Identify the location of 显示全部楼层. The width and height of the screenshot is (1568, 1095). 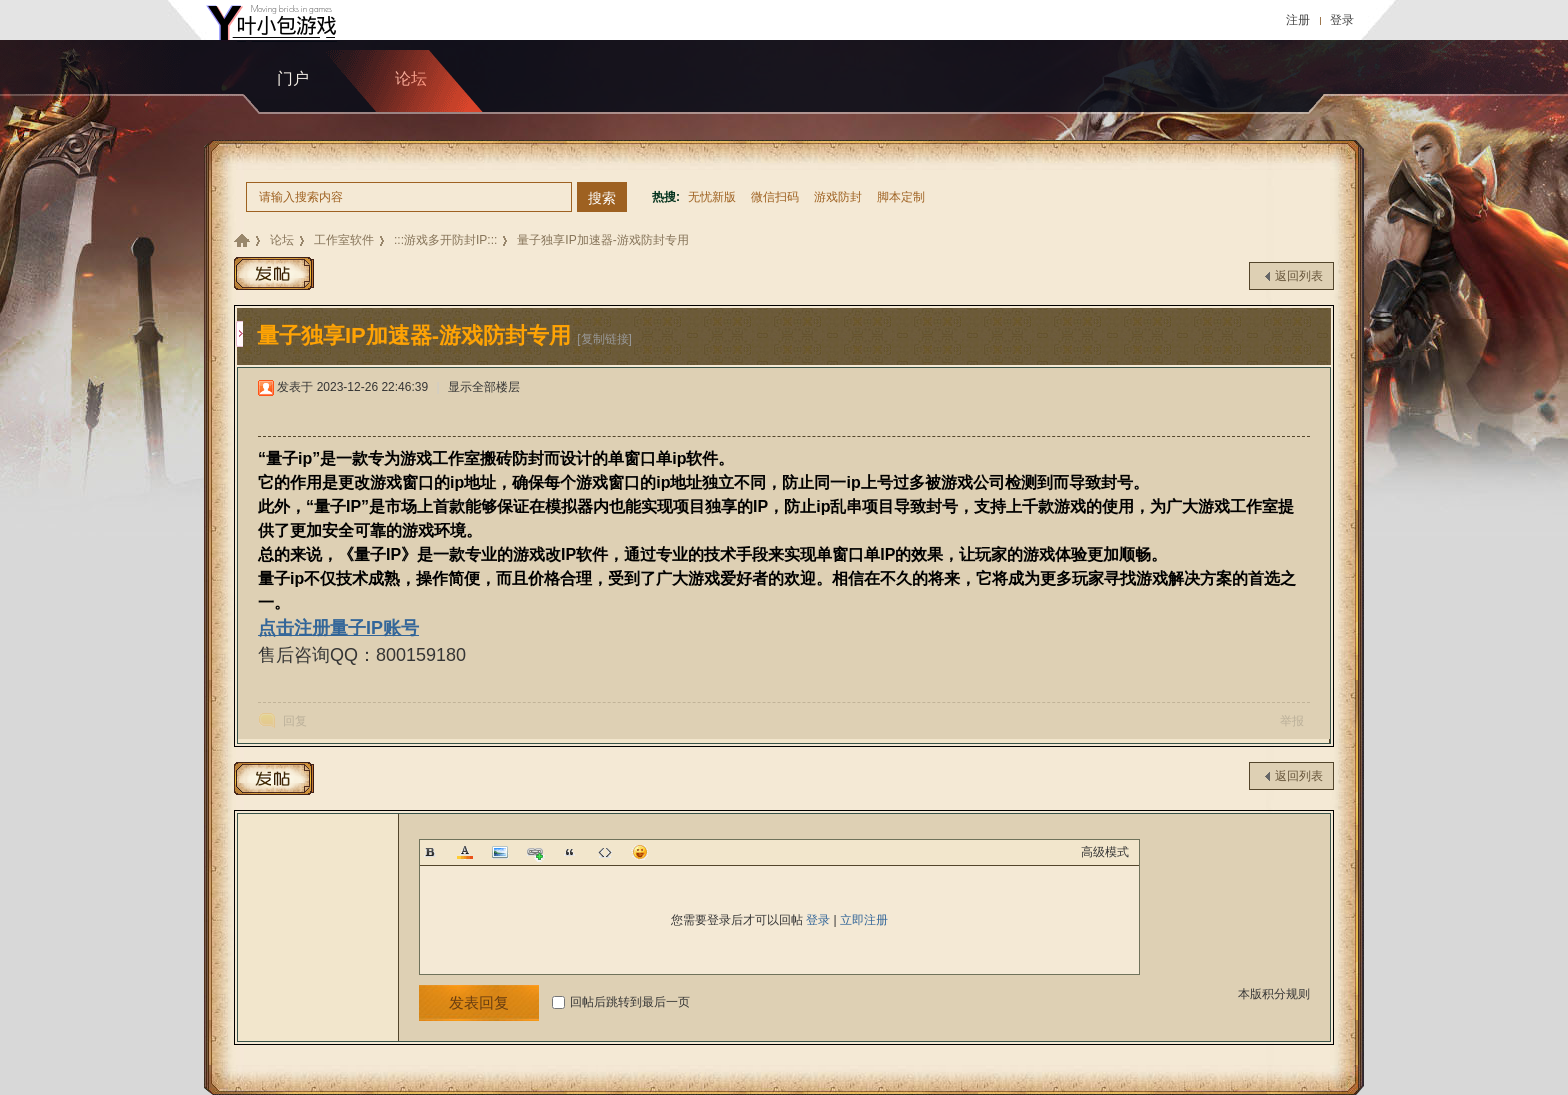
(484, 387).